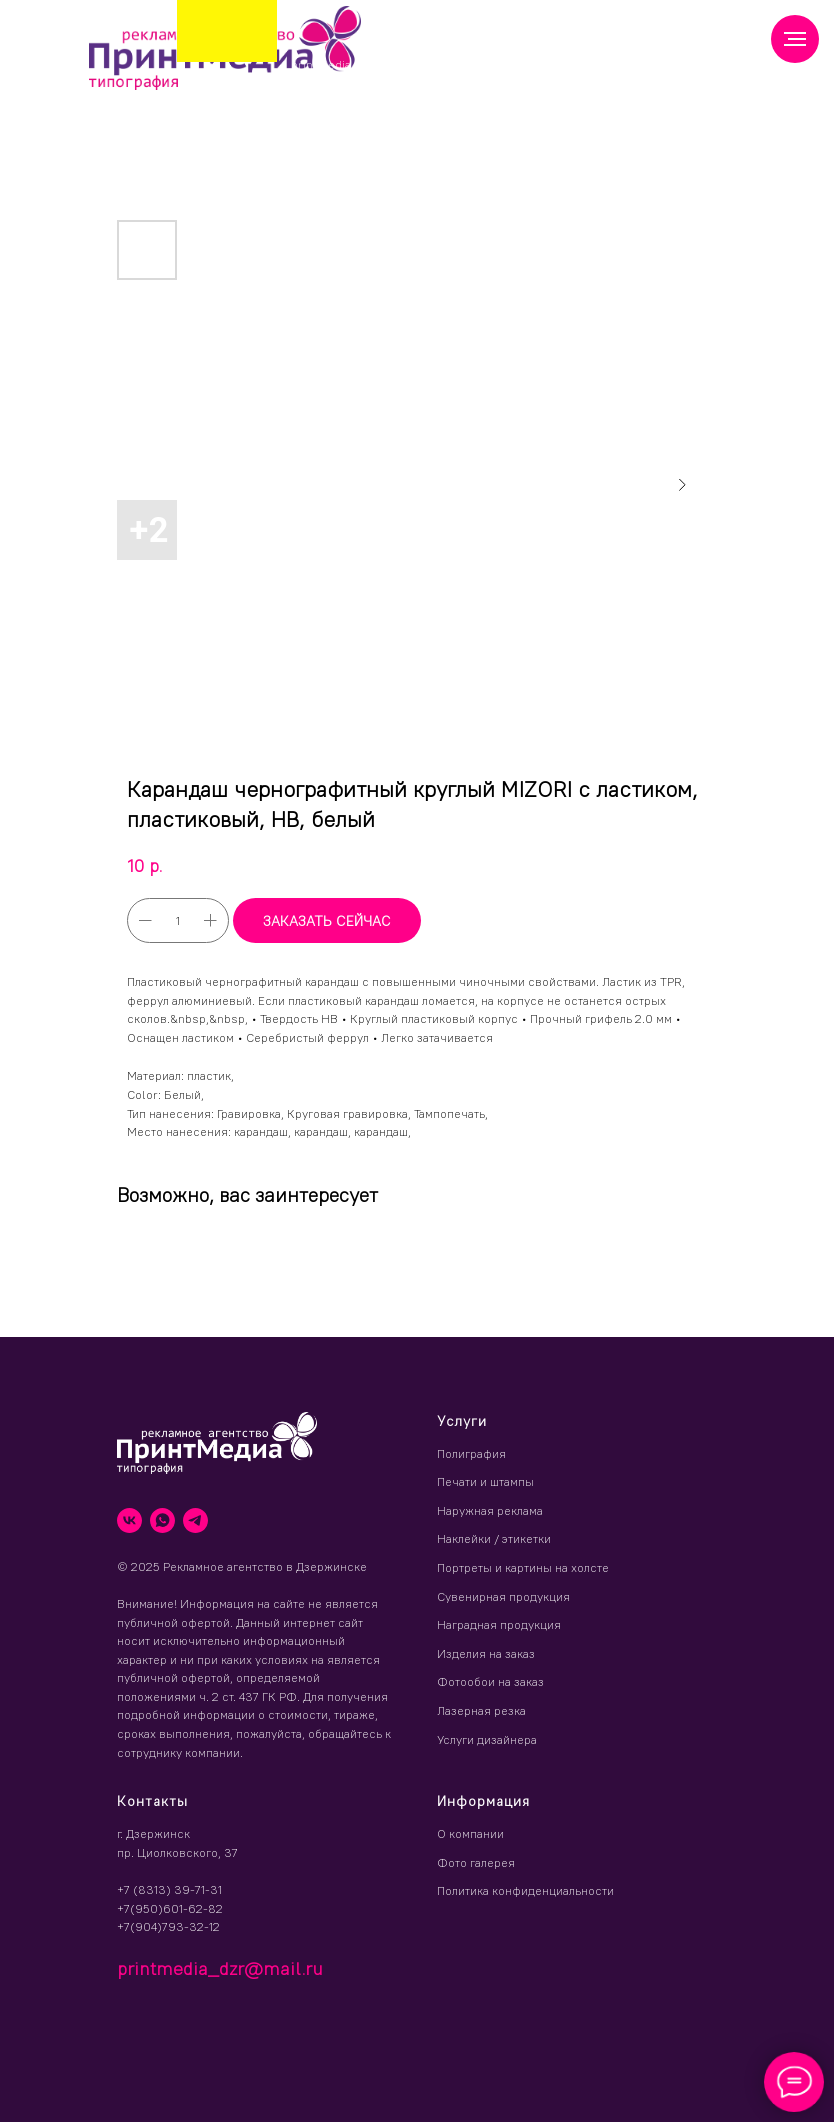 The height and width of the screenshot is (2122, 834). Describe the element at coordinates (470, 1833) in the screenshot. I see `О компании` at that location.